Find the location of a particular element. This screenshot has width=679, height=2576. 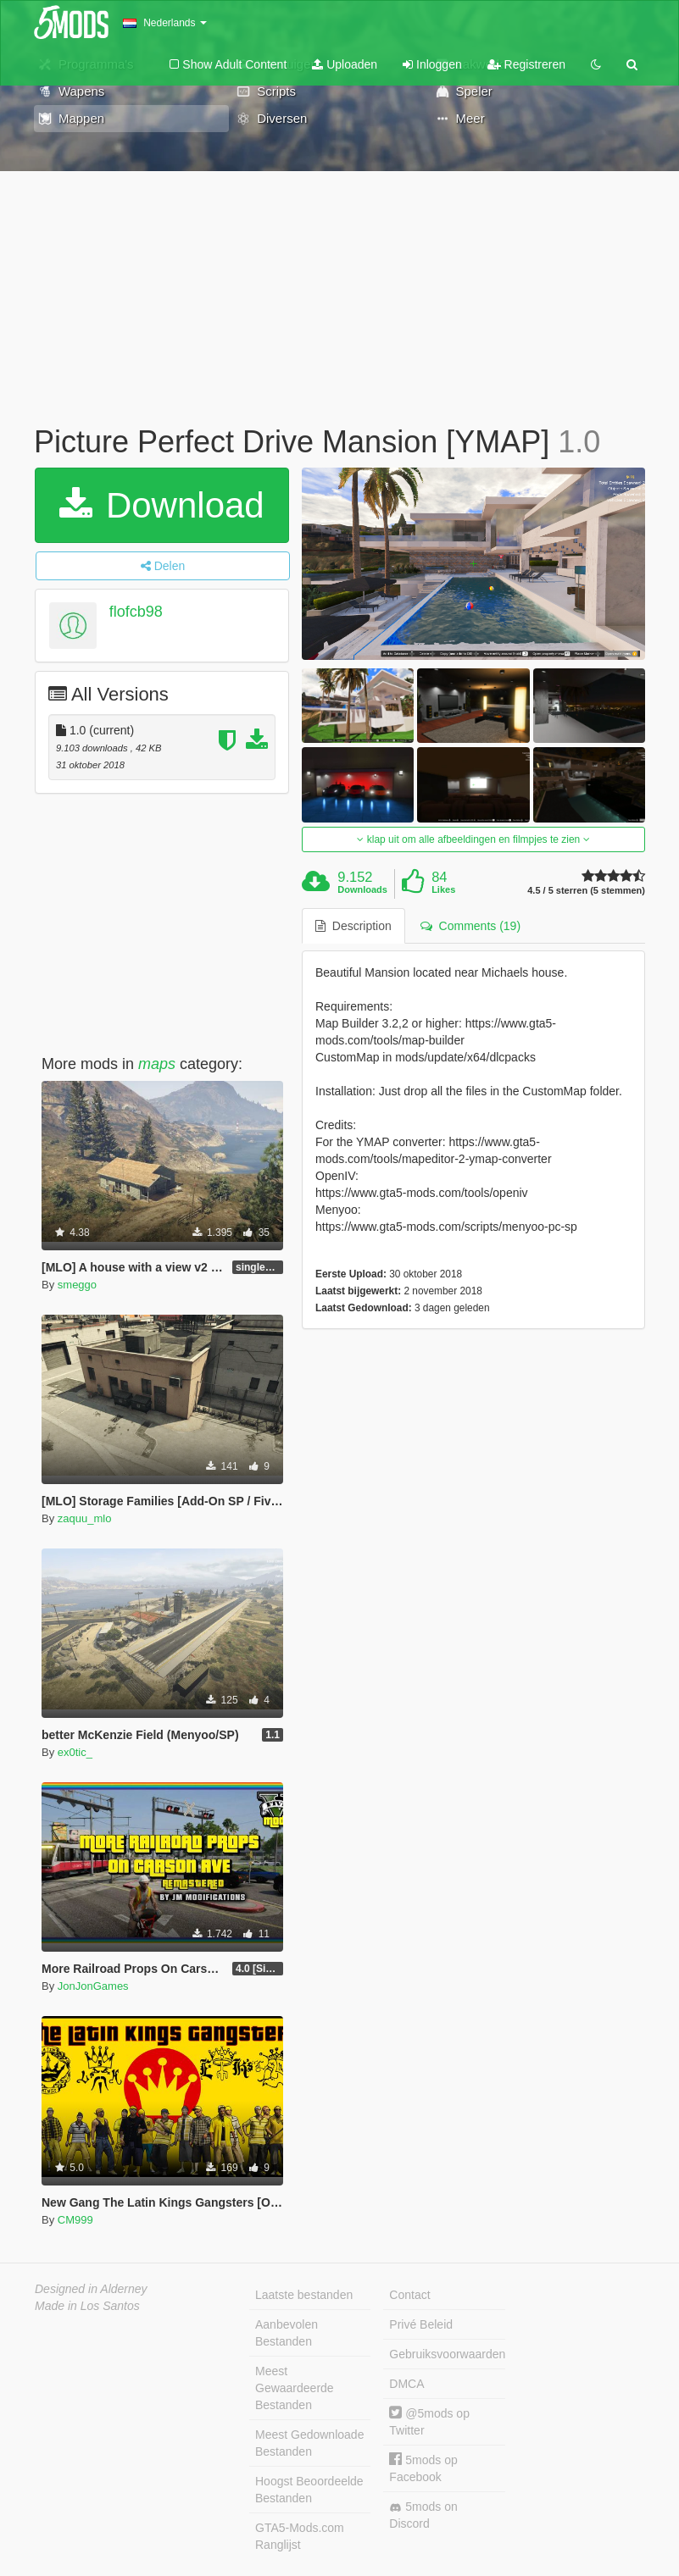

Uploaden is located at coordinates (344, 64).